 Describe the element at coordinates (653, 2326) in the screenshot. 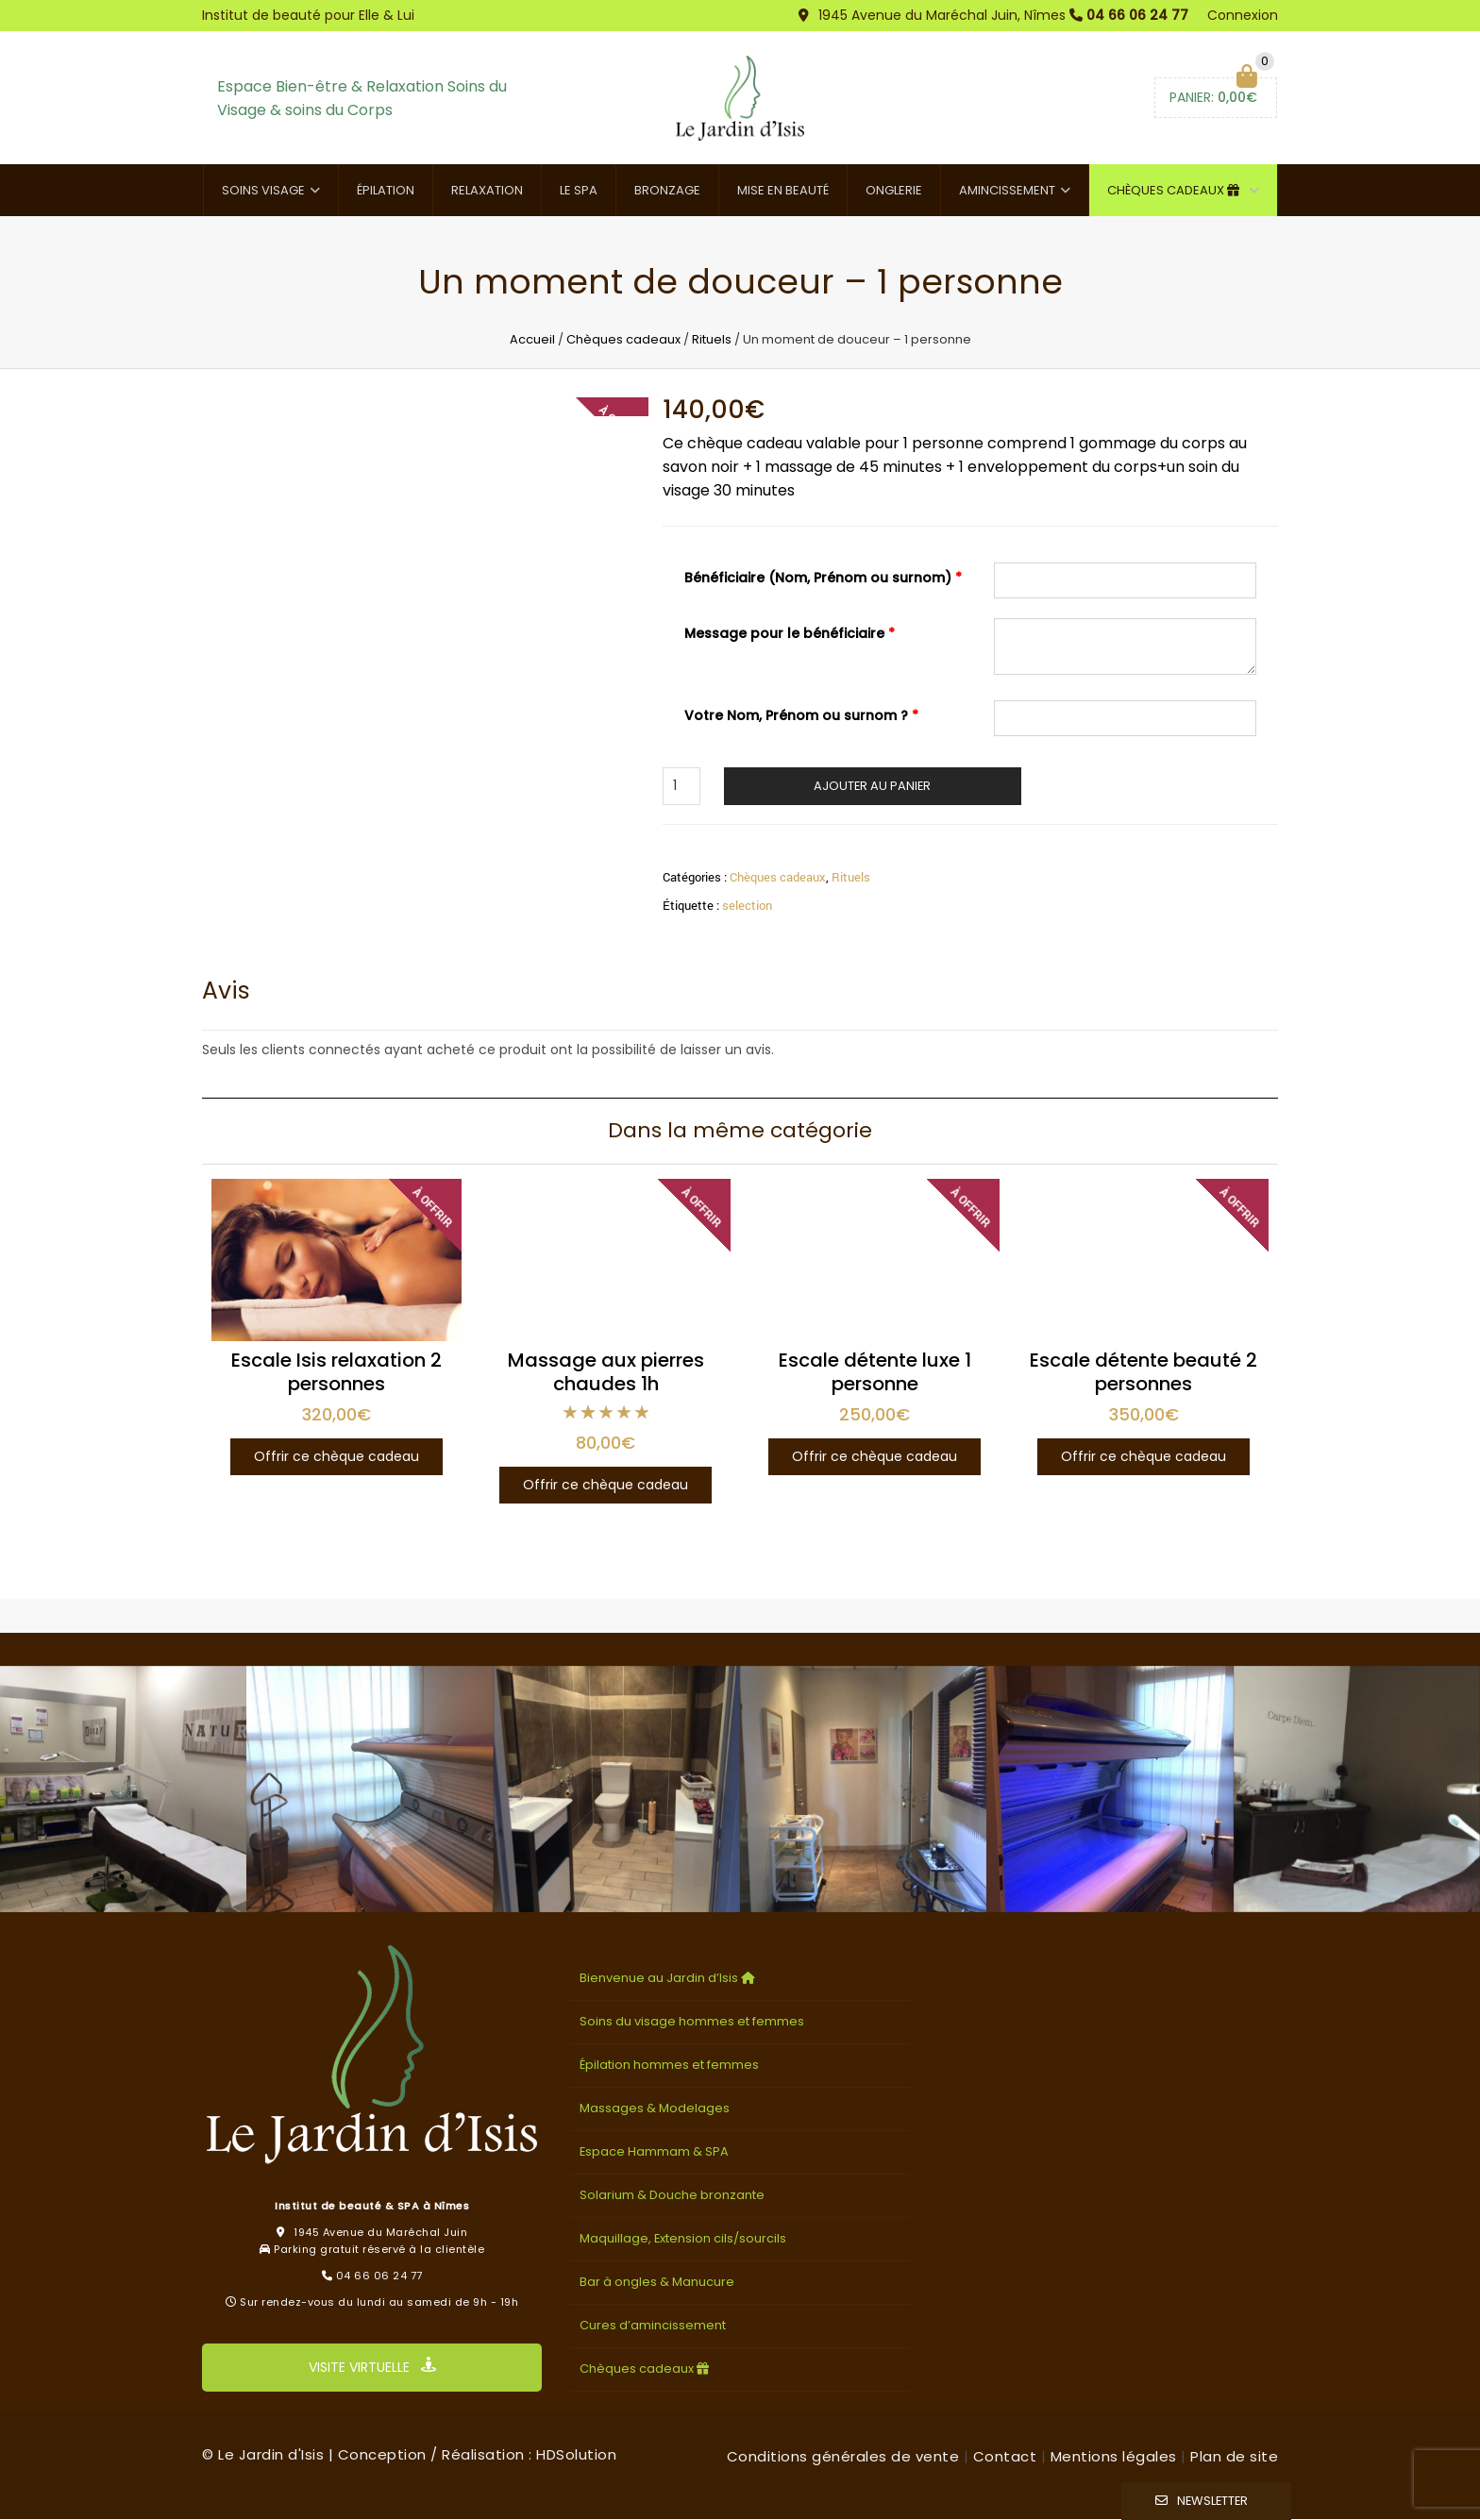

I see `Cures d’amincissement` at that location.